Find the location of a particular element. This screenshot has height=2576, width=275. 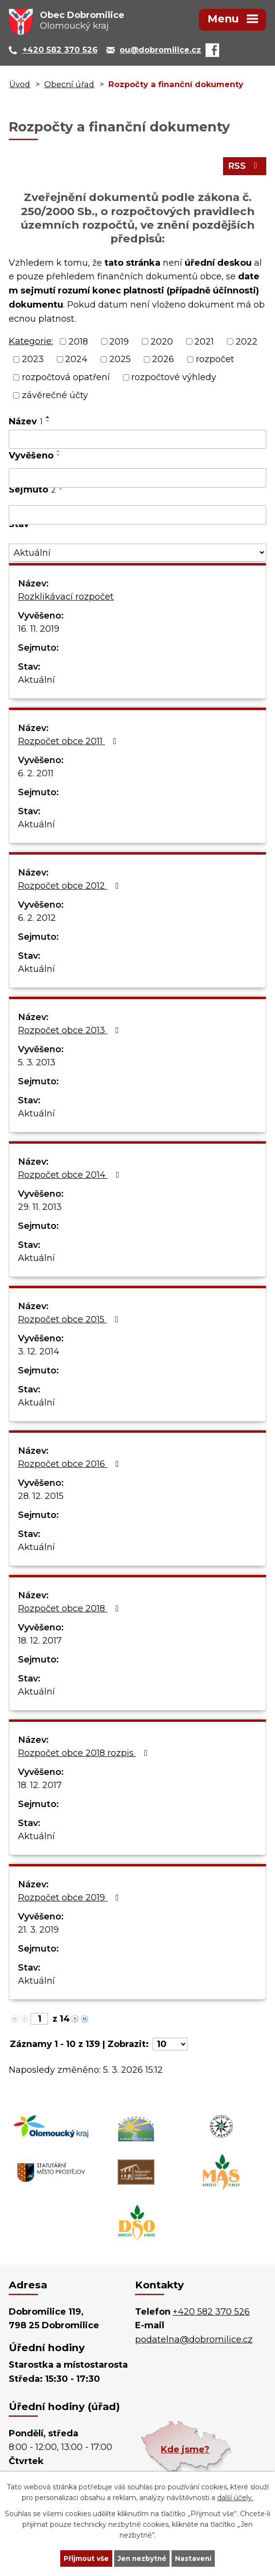

[Vyhledat podle Vyvěšeno] is located at coordinates (137, 479).